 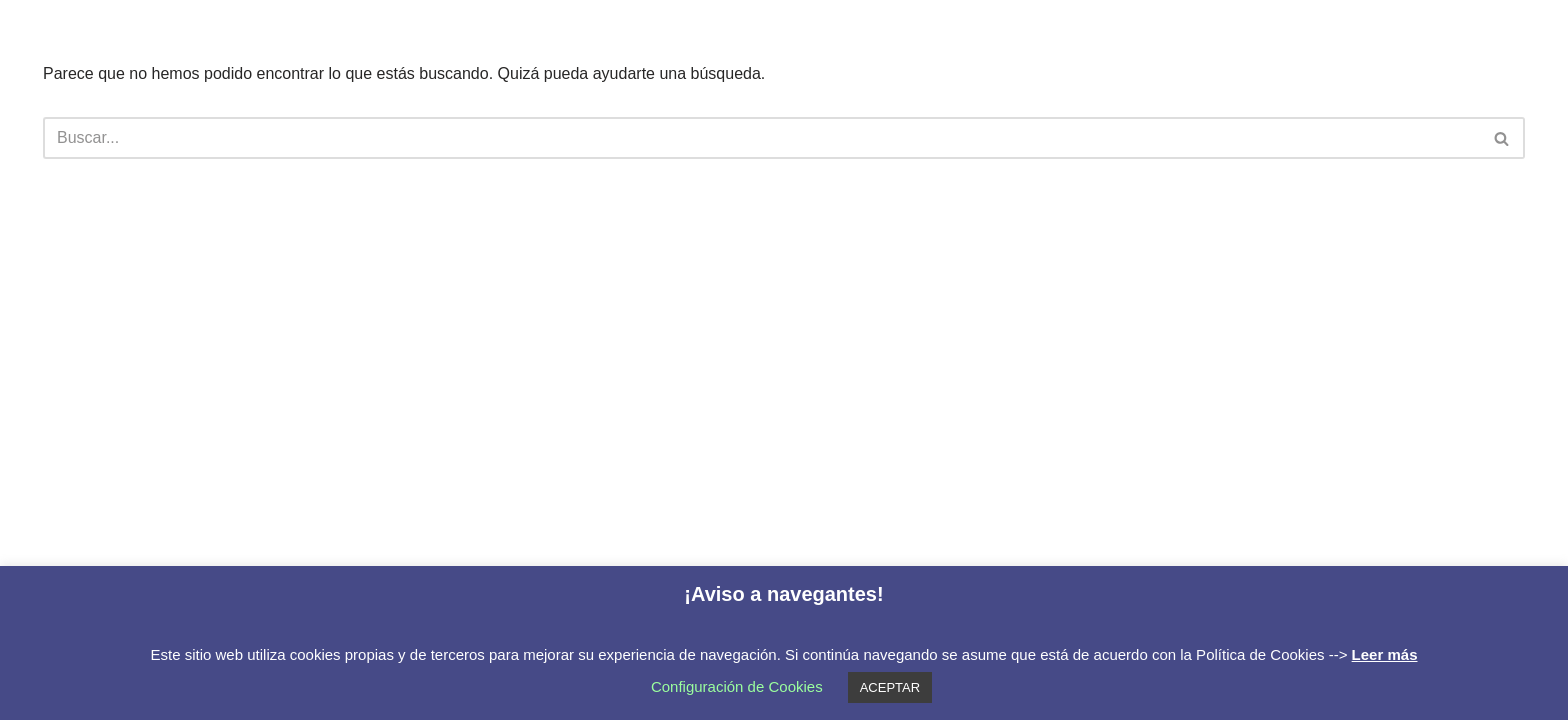 What do you see at coordinates (890, 687) in the screenshot?
I see `ACEPTAR [button]` at bounding box center [890, 687].